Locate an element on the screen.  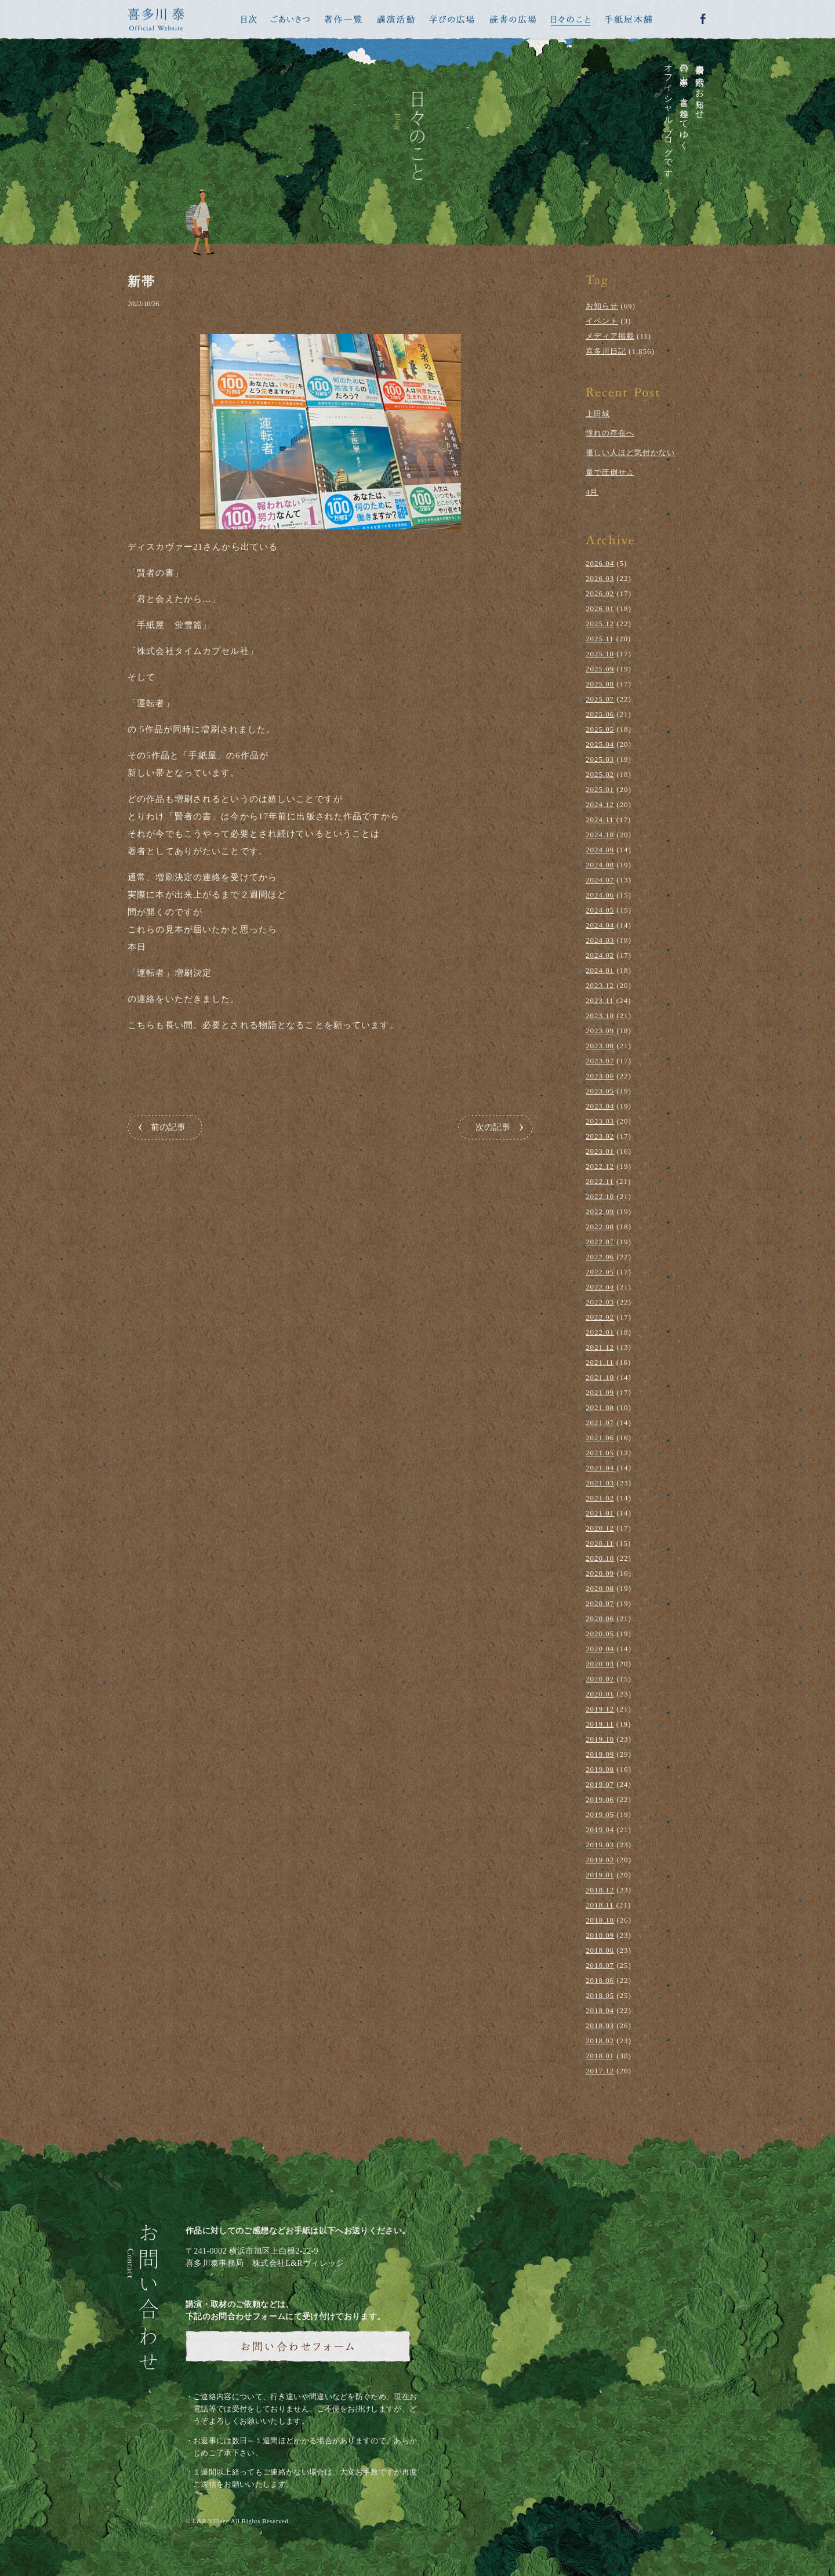
2025.04 is located at coordinates (600, 744).